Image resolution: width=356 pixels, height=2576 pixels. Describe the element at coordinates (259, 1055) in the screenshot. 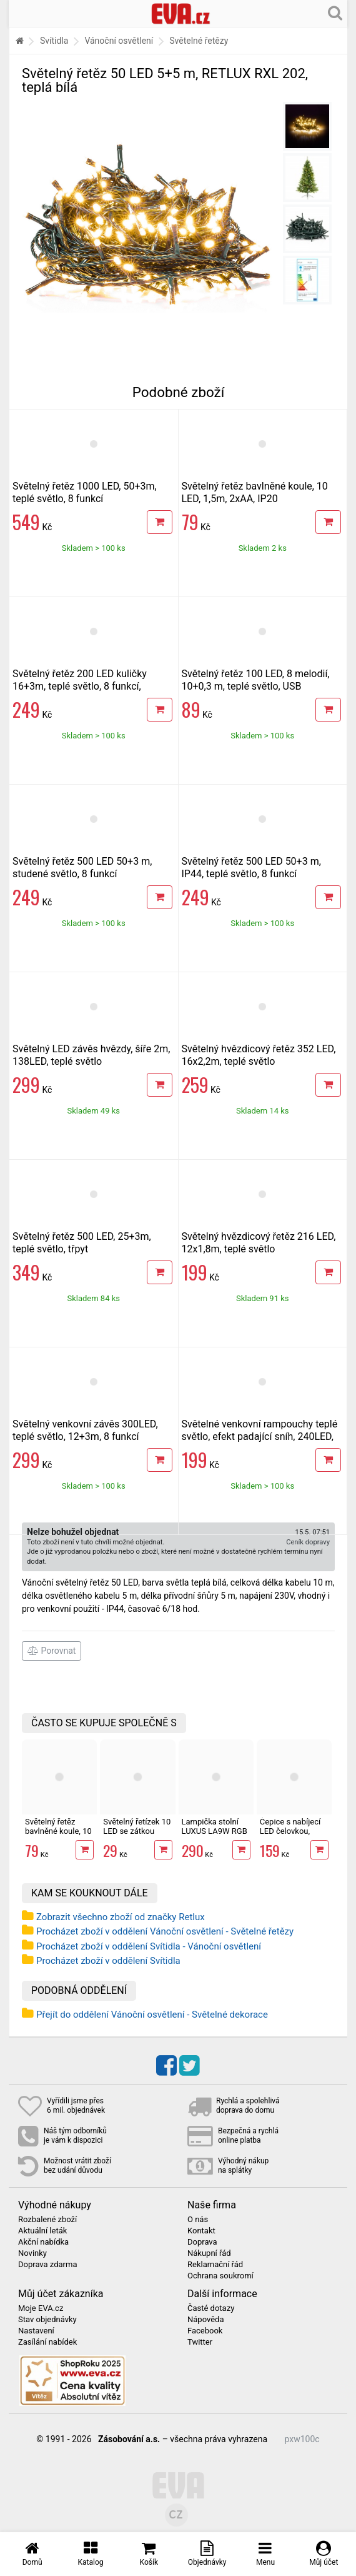

I see `Světelný hvězdicový řetěz 352 LED, 16x2,2m, teplé světlo` at that location.